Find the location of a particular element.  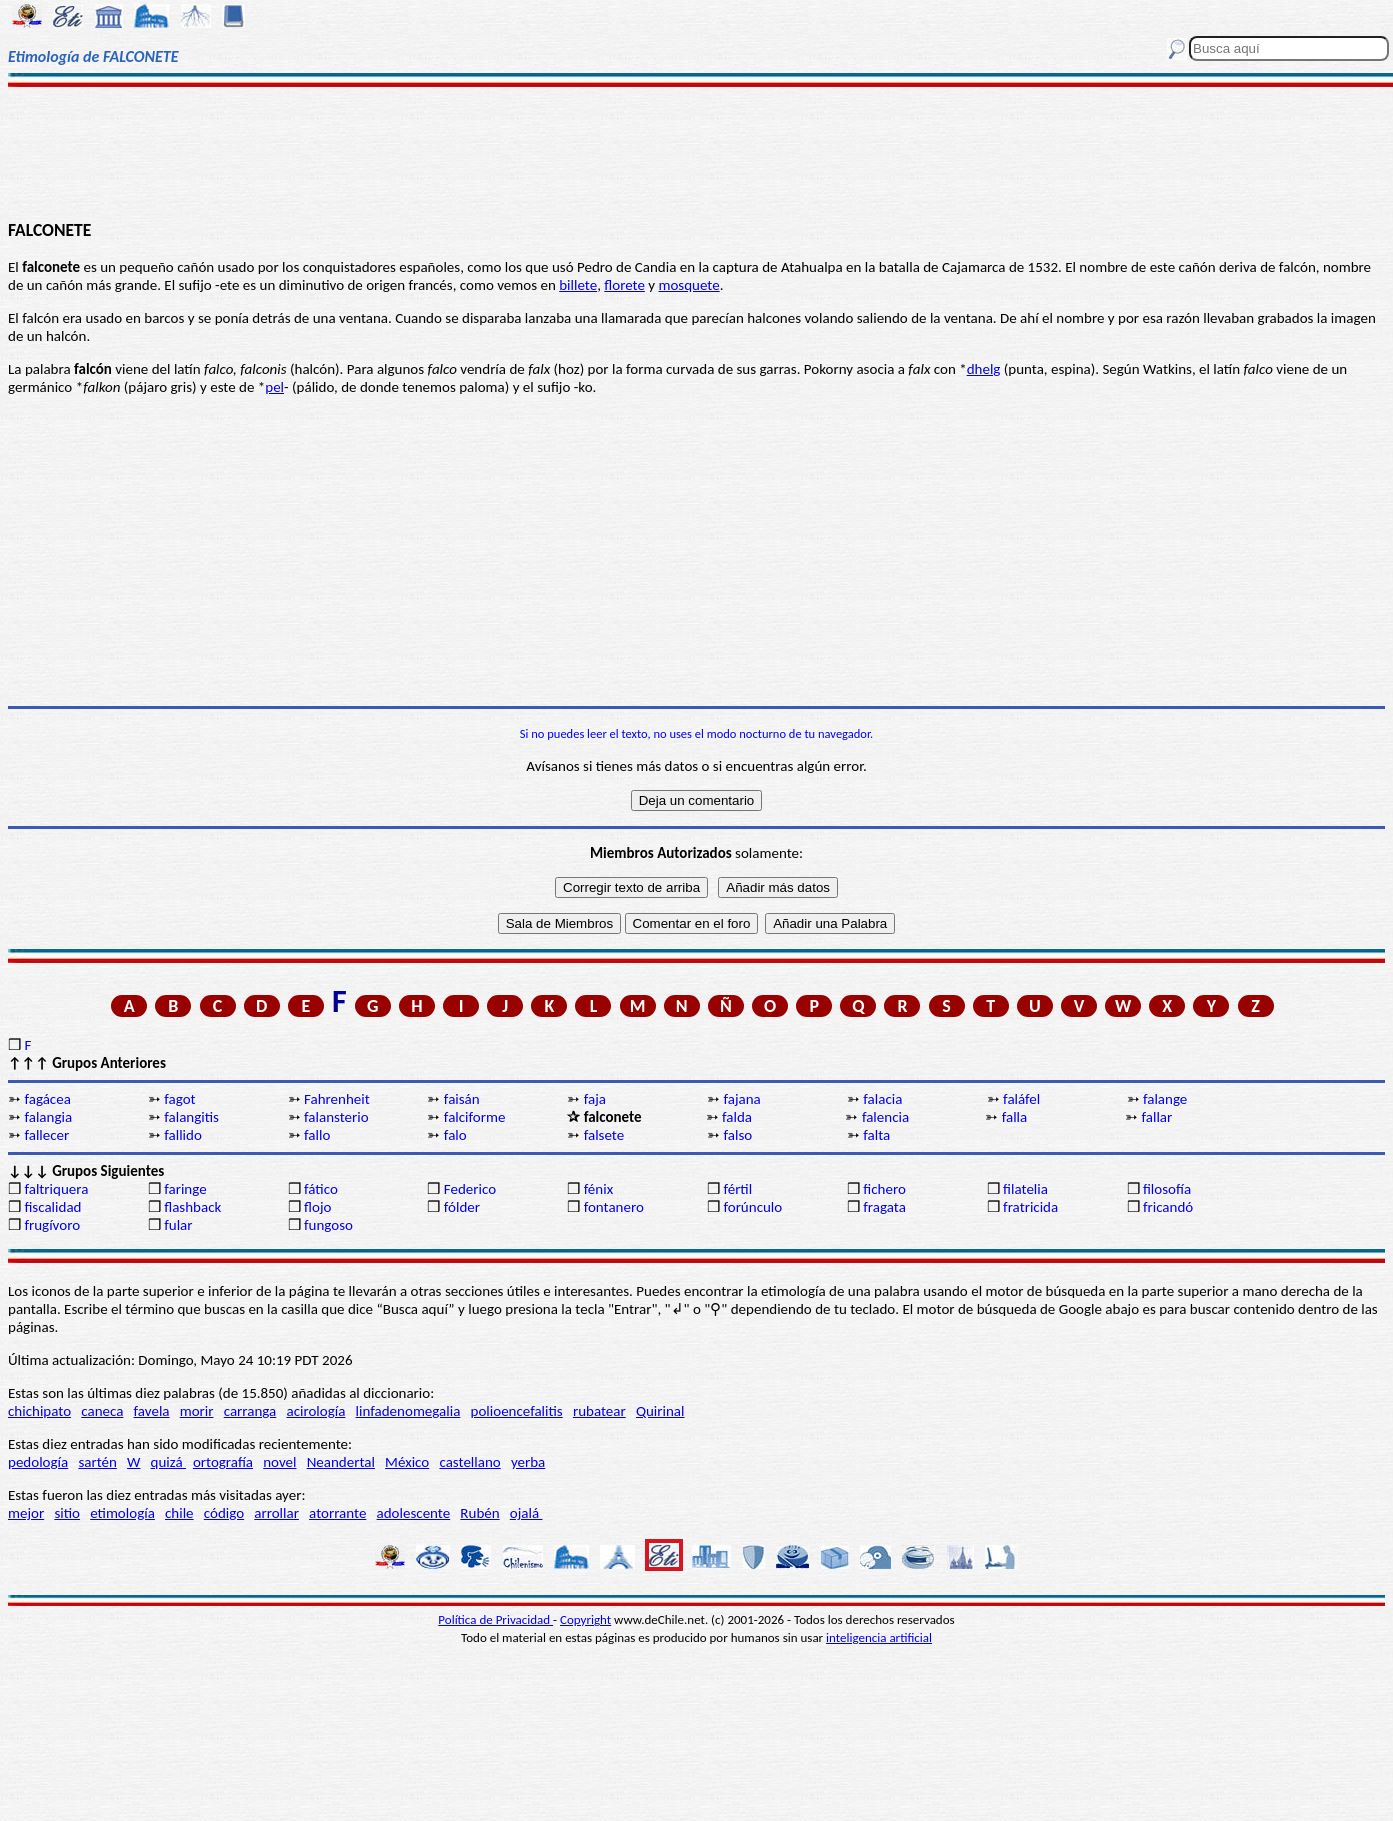

falo is located at coordinates (455, 1135).